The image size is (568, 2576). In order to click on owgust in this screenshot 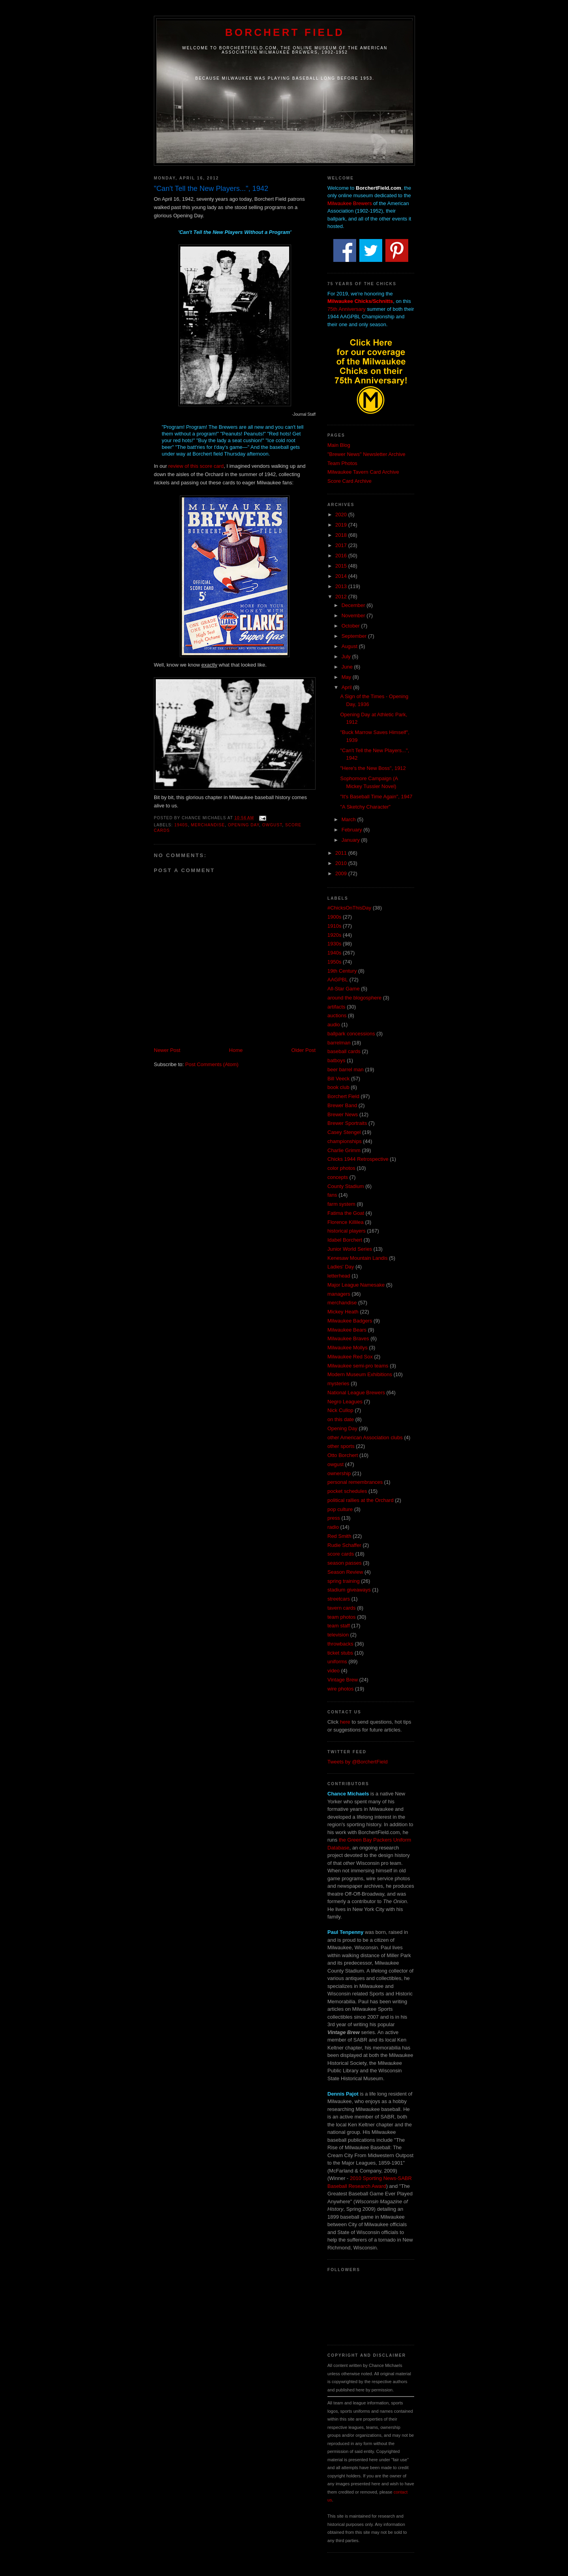, I will do `click(272, 825)`.